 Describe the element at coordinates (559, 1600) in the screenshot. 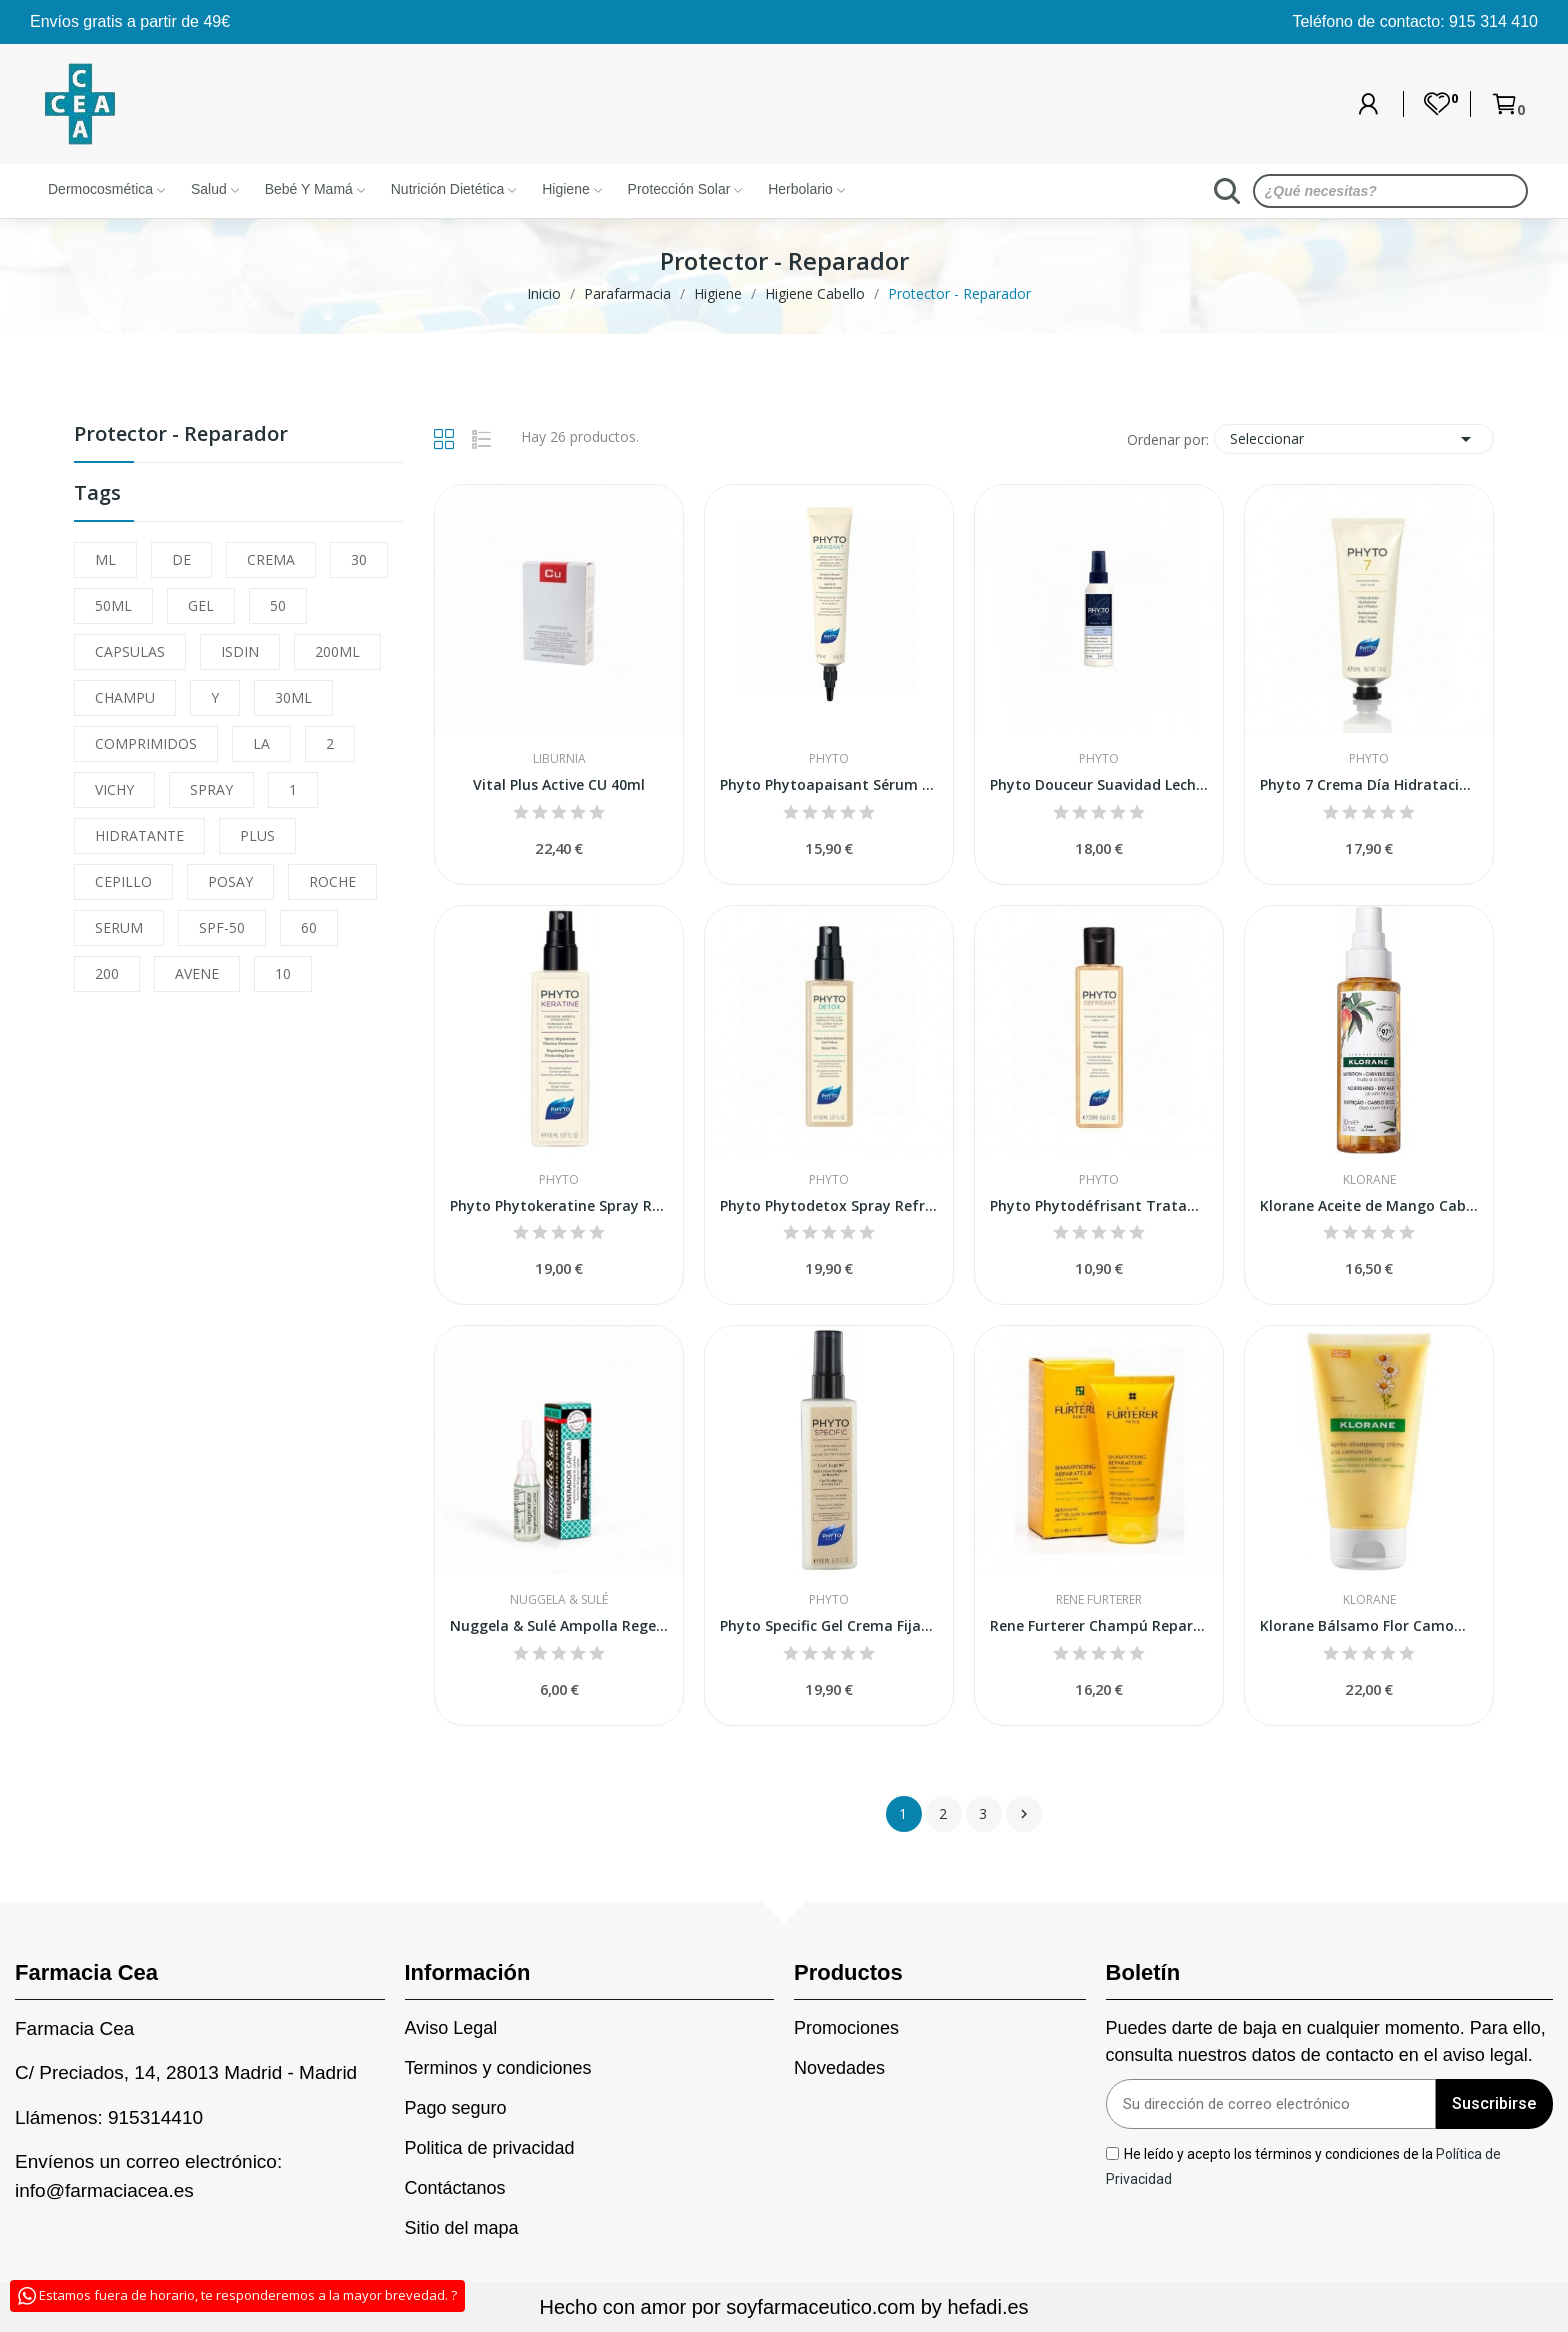

I see `Nuggela & Sulé` at that location.